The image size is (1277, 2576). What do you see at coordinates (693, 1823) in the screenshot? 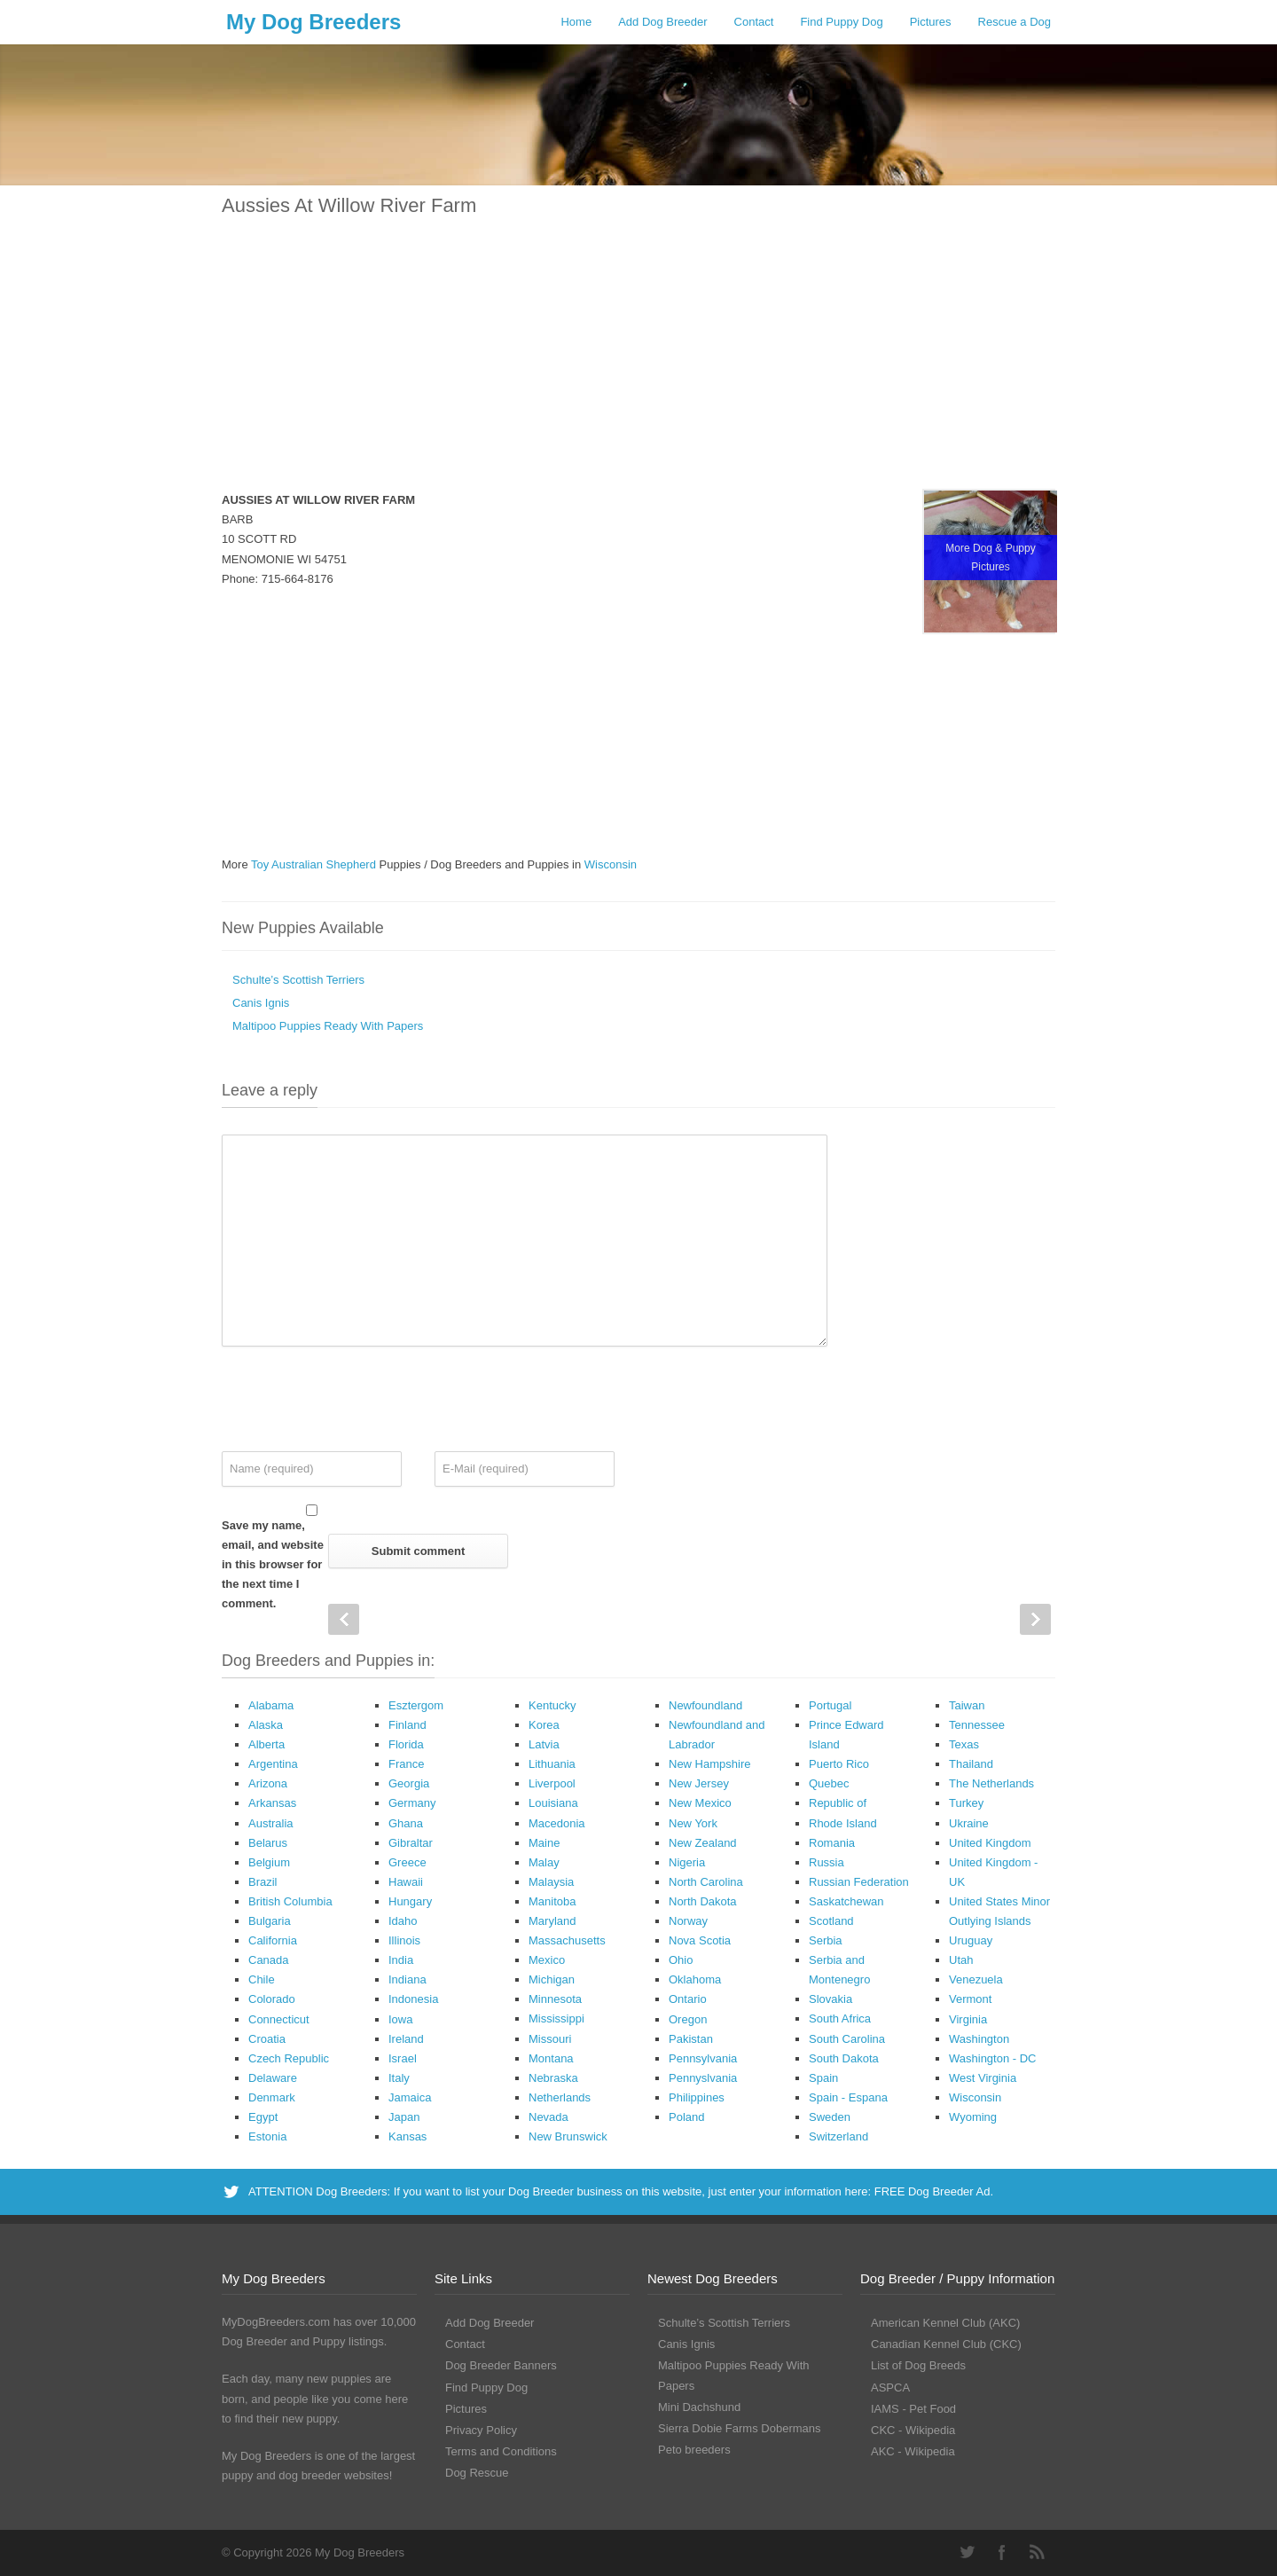
I see `New York [New York (180 Dog Breeders with Puppies Available)]` at bounding box center [693, 1823].